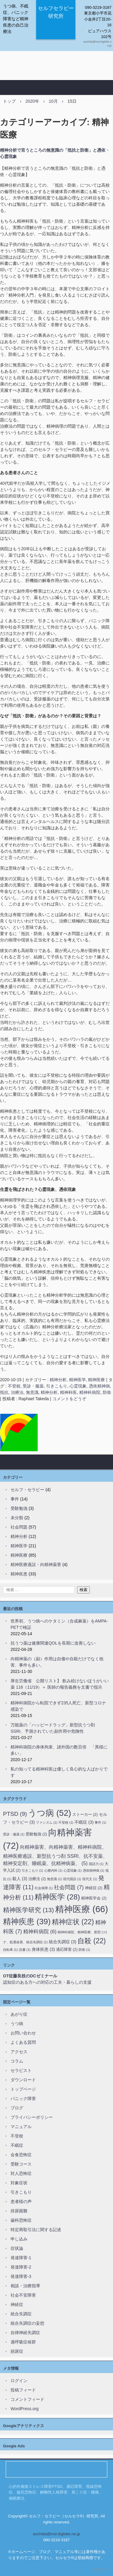 This screenshot has width=113, height=2576. Describe the element at coordinates (19, 1527) in the screenshot. I see `社会問題` at that location.